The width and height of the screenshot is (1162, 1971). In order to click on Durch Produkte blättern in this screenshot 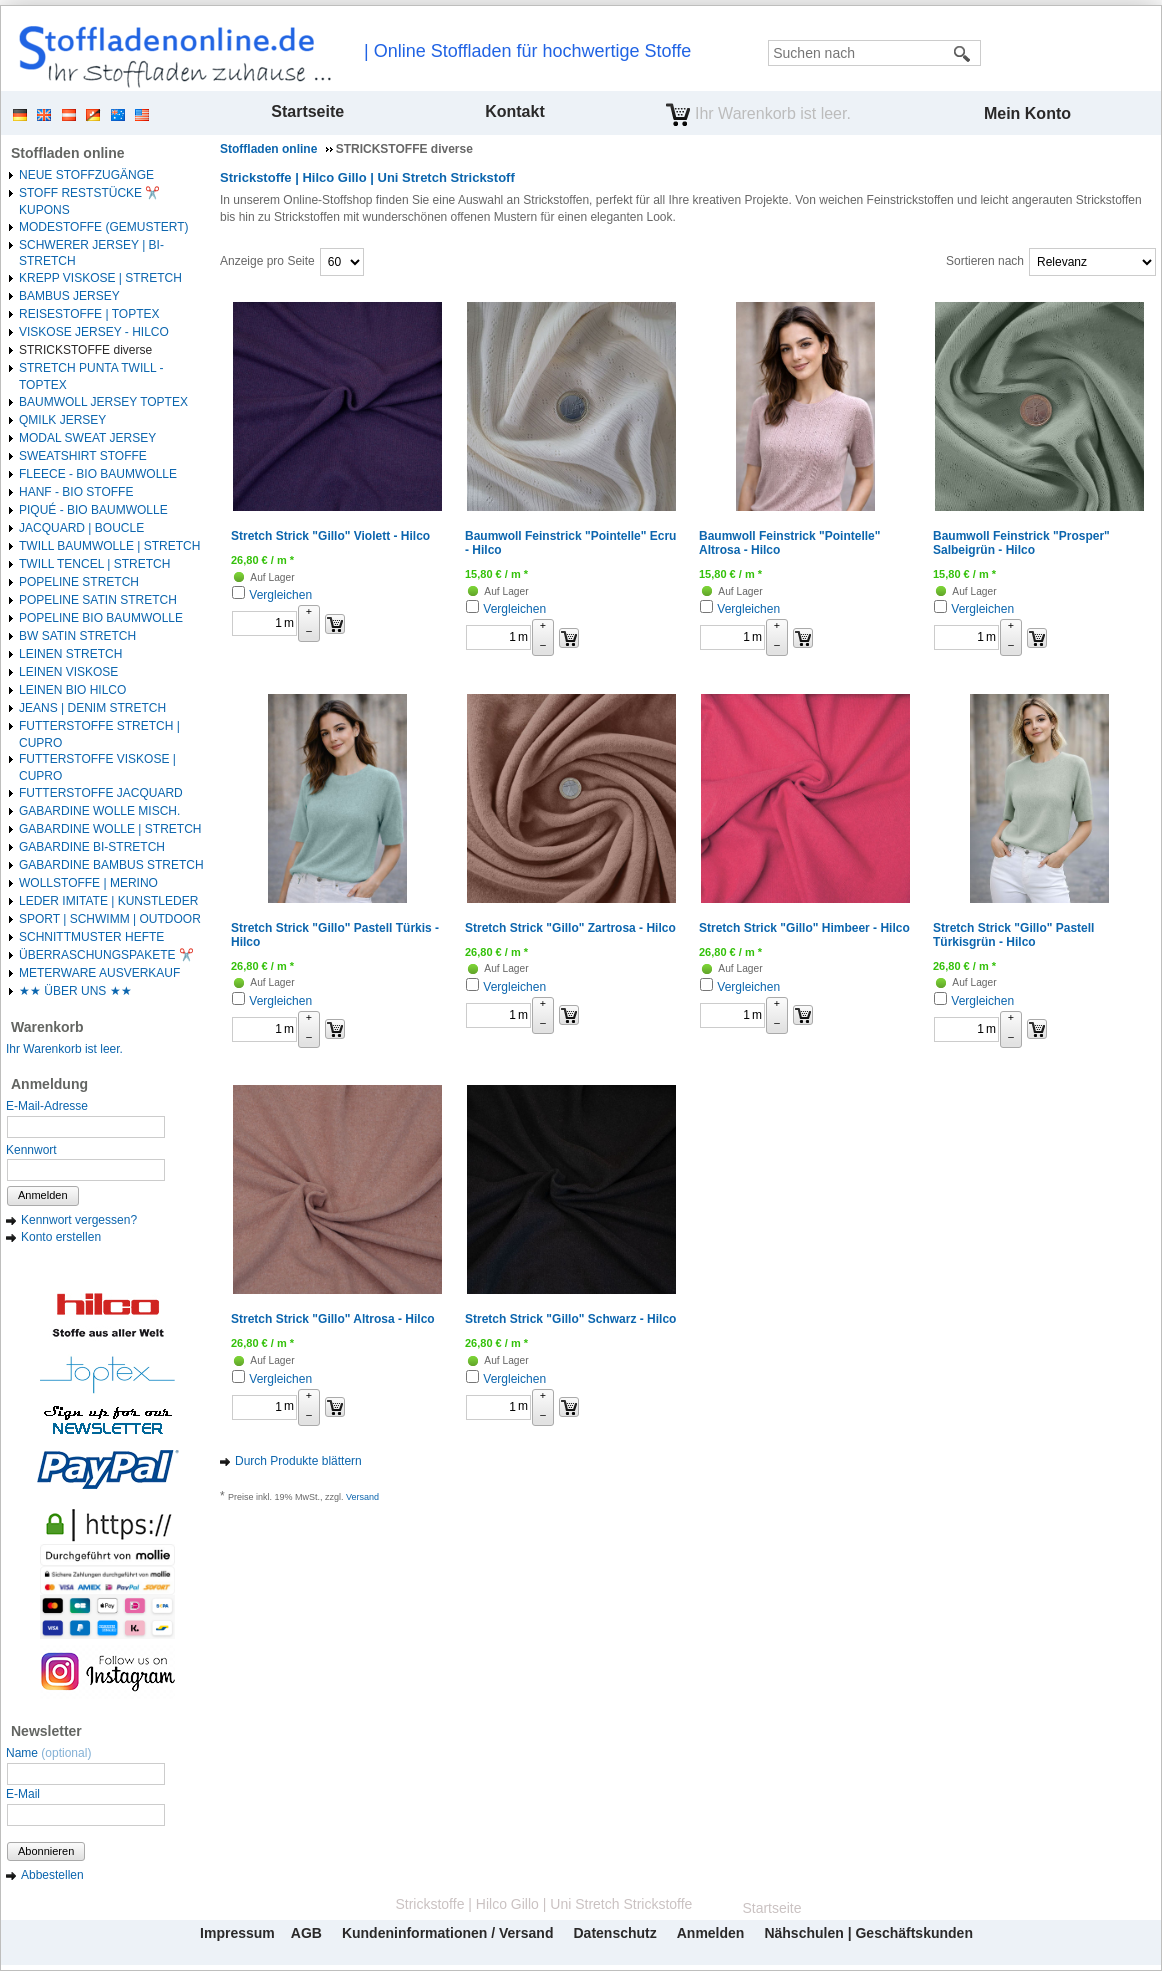, I will do `click(298, 1461)`.